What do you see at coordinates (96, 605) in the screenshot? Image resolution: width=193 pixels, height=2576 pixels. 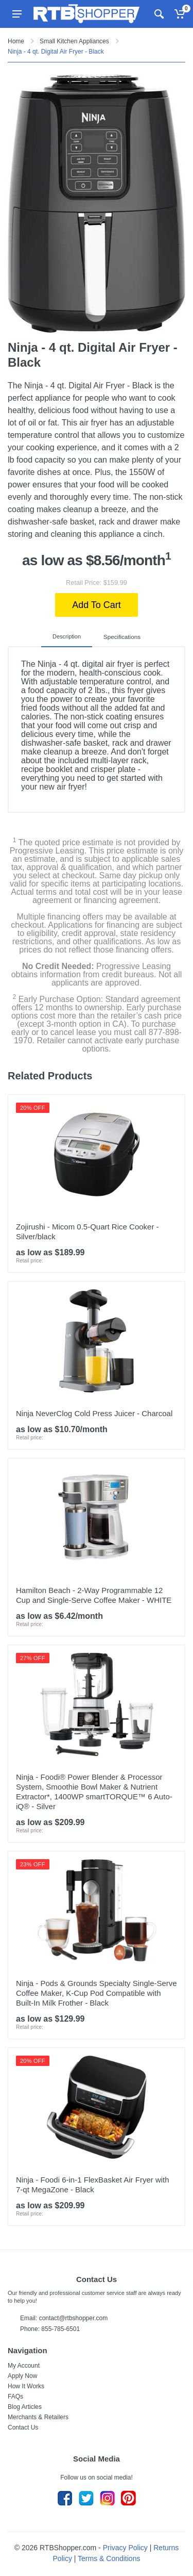 I see `Add To Cart` at bounding box center [96, 605].